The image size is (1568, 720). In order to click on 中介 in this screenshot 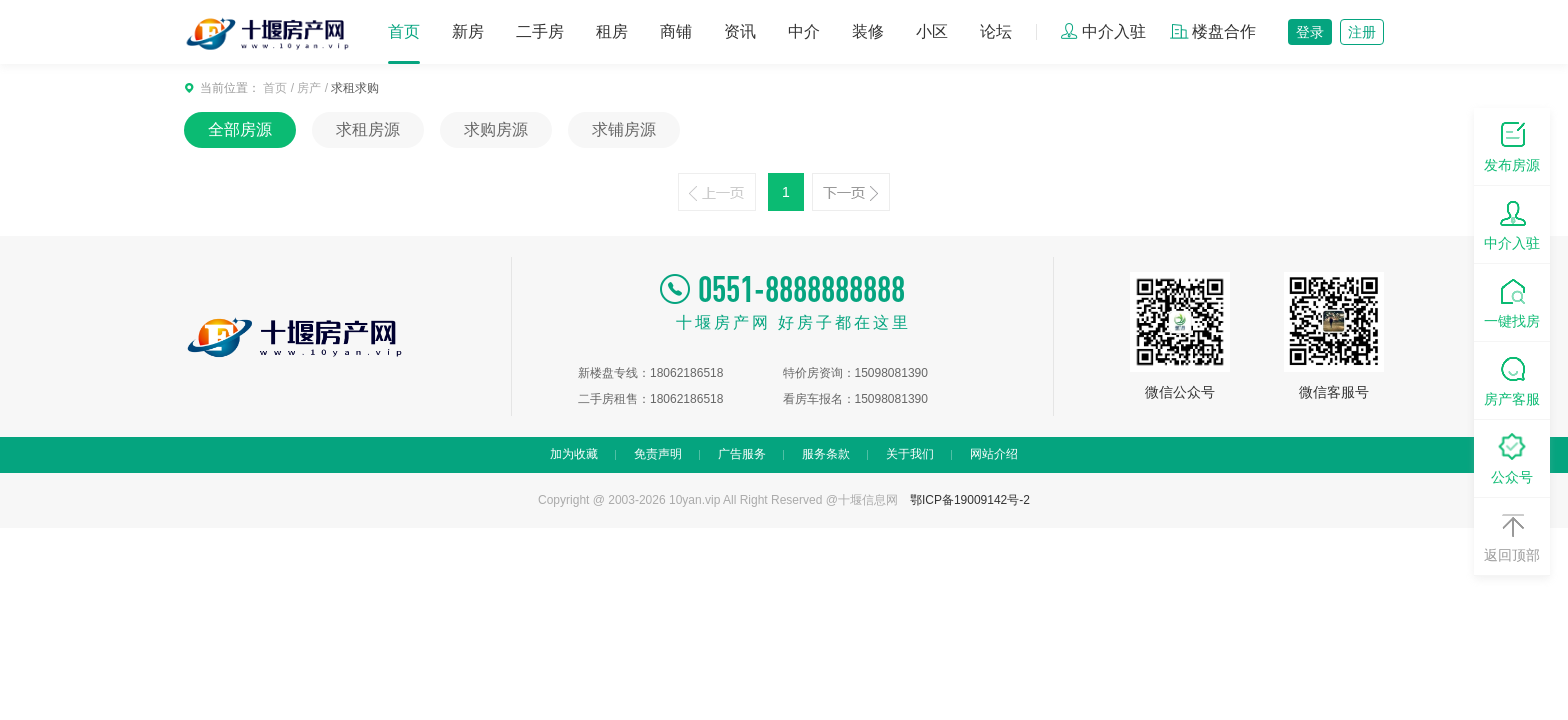, I will do `click(804, 31)`.